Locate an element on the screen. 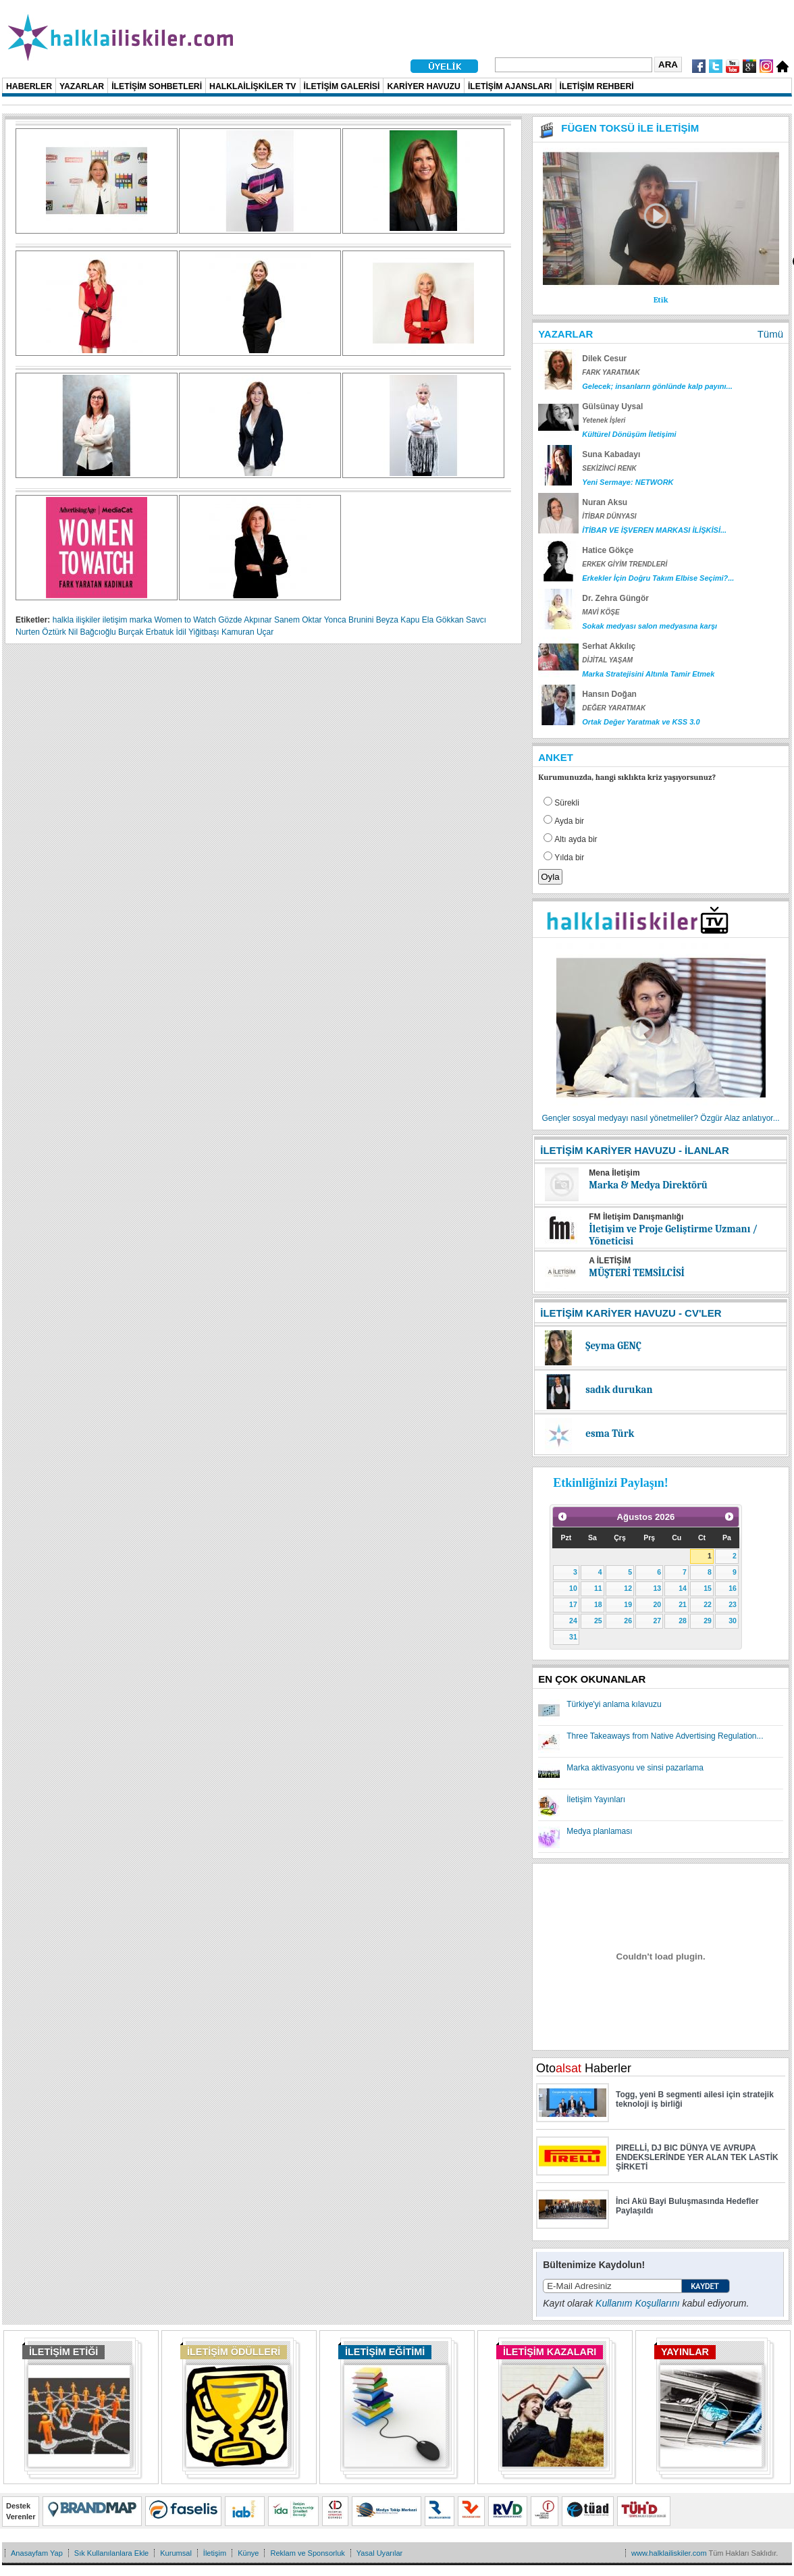 The height and width of the screenshot is (2576, 794). DİJİTAL YAŞAM is located at coordinates (607, 660).